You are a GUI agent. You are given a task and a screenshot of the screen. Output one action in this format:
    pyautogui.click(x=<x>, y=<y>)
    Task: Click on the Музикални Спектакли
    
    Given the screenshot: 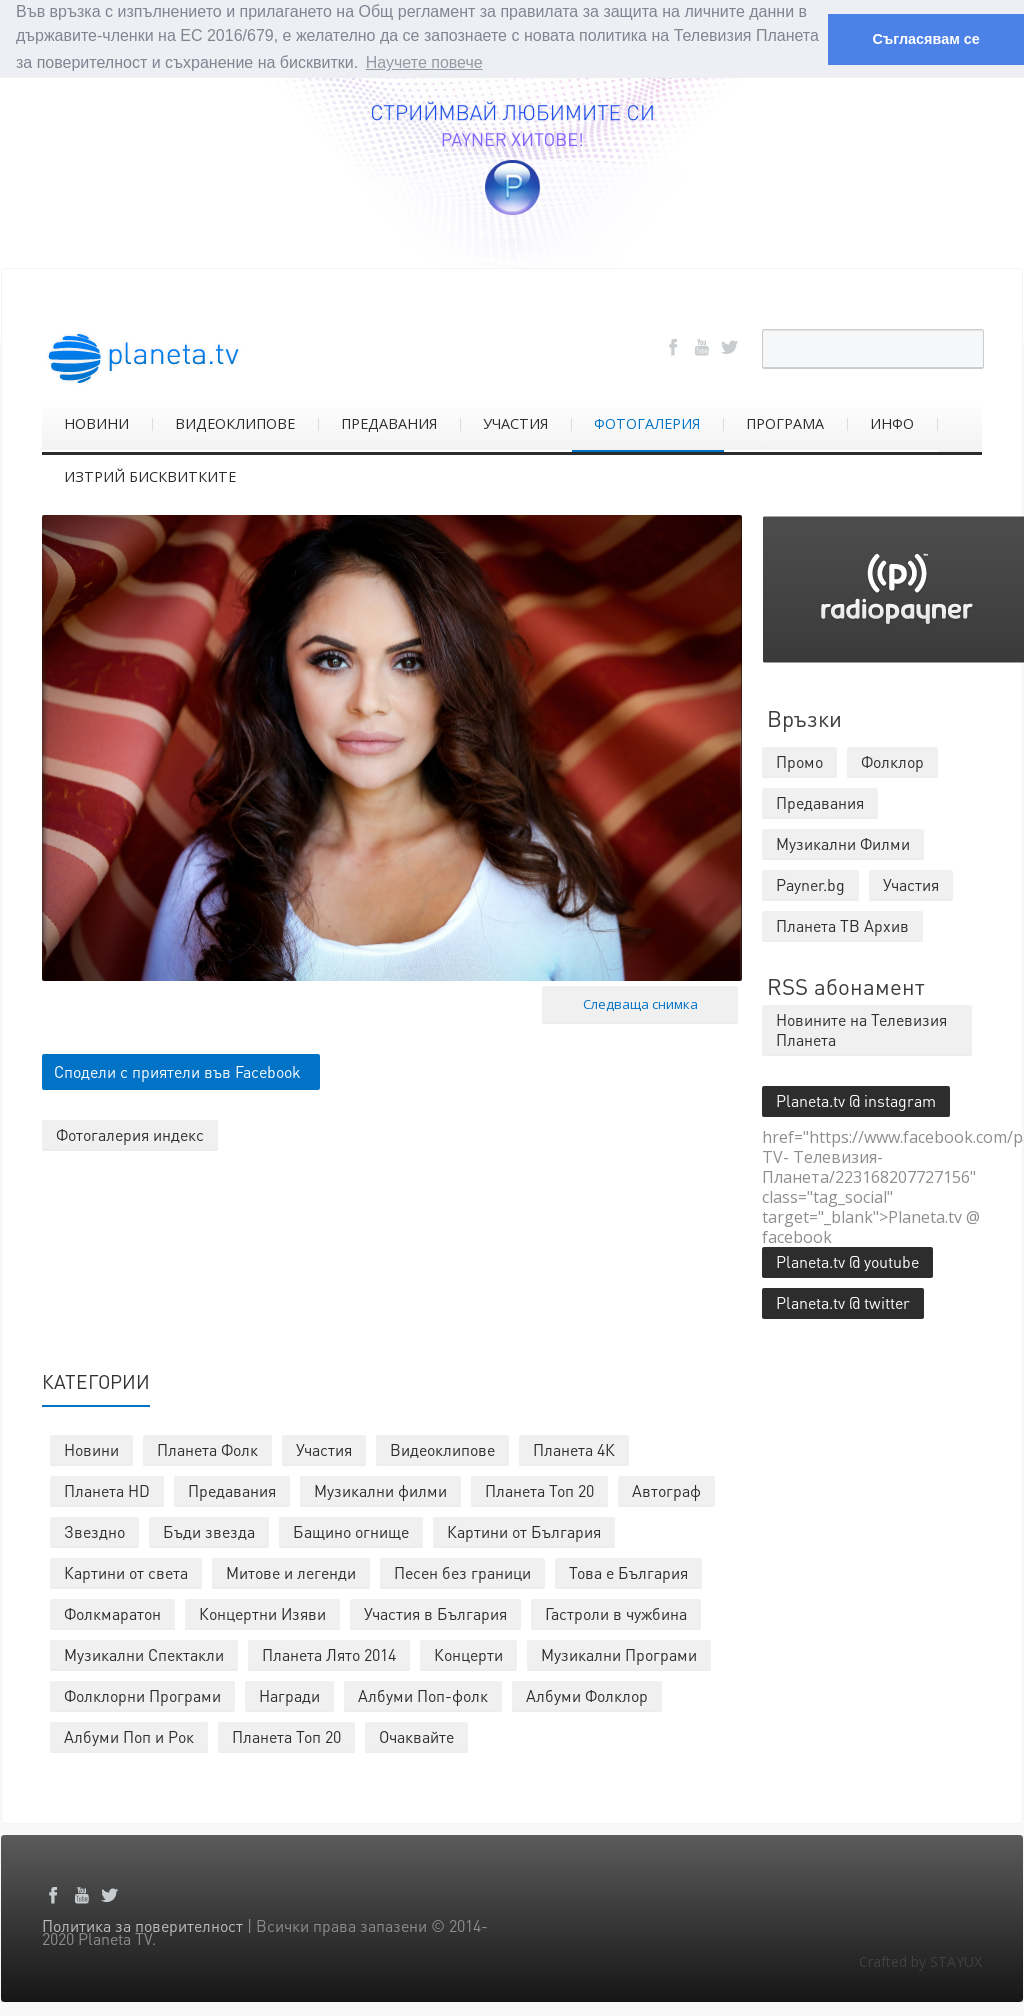 What is the action you would take?
    pyautogui.click(x=144, y=1653)
    